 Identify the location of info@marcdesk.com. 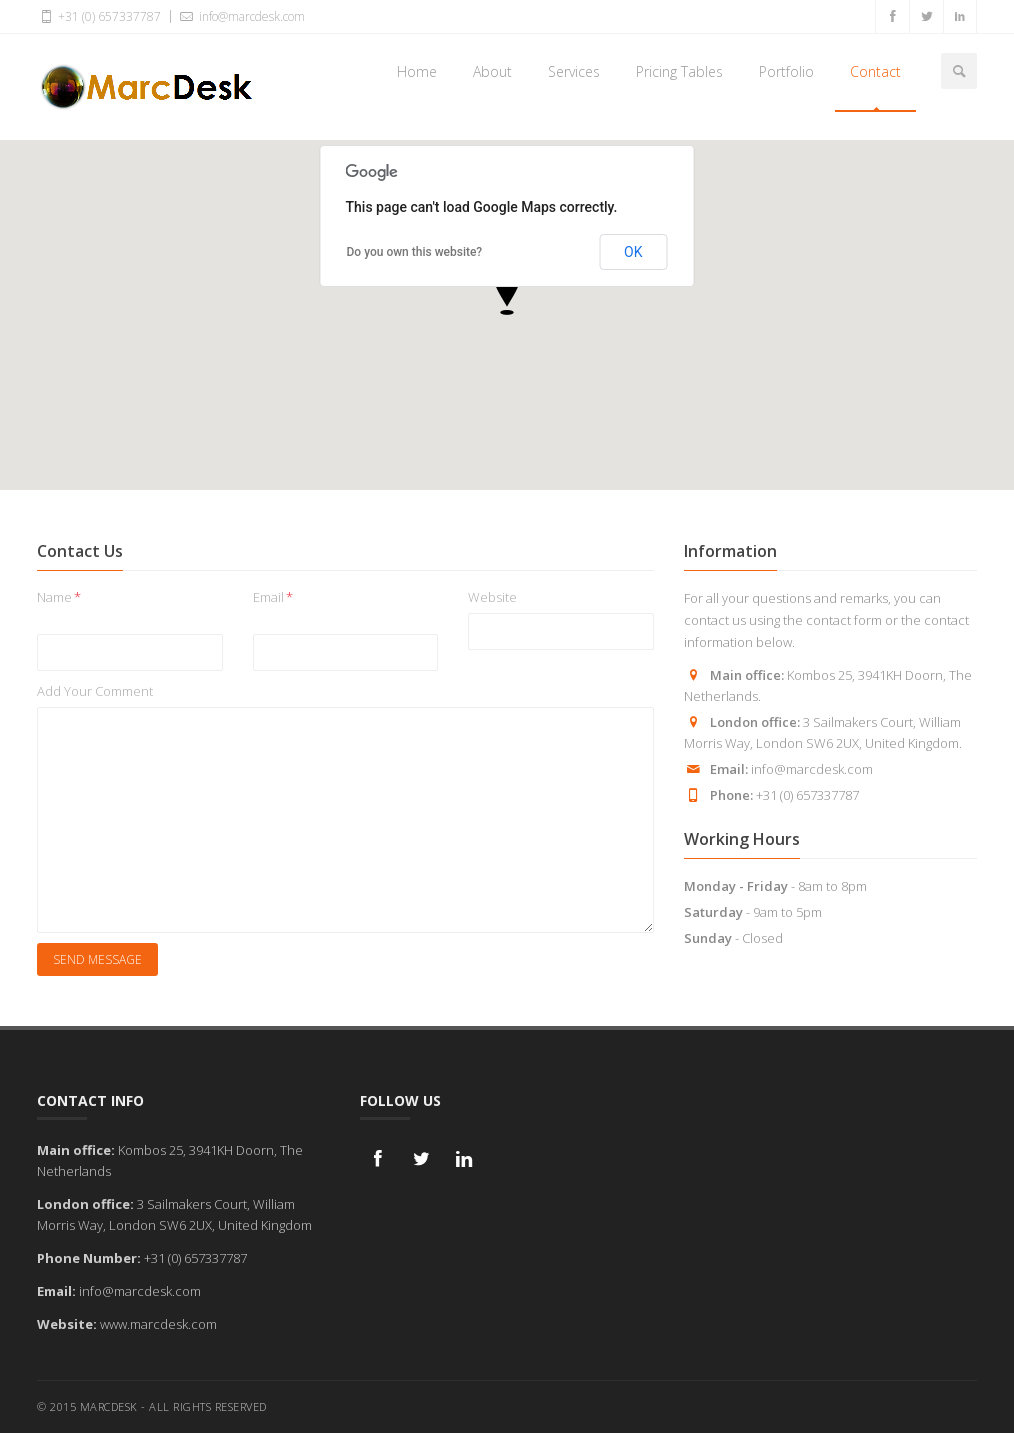
(240, 16).